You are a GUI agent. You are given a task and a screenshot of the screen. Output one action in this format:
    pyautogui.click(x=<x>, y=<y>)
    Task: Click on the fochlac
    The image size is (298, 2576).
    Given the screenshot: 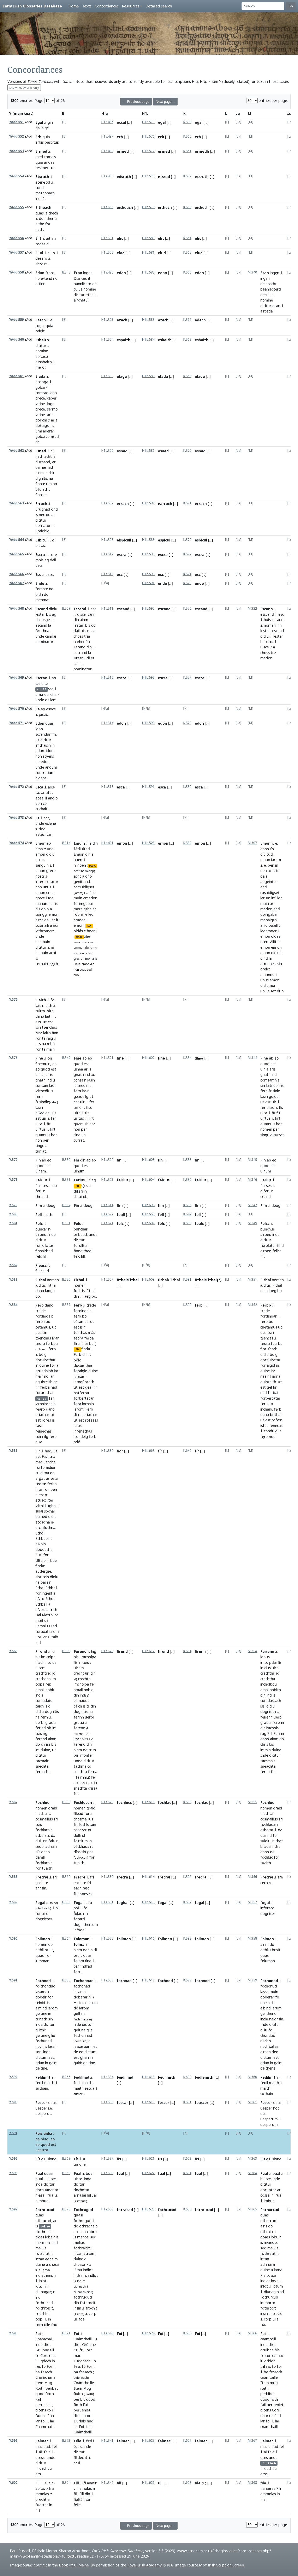 What is the action you would take?
    pyautogui.click(x=164, y=1802)
    